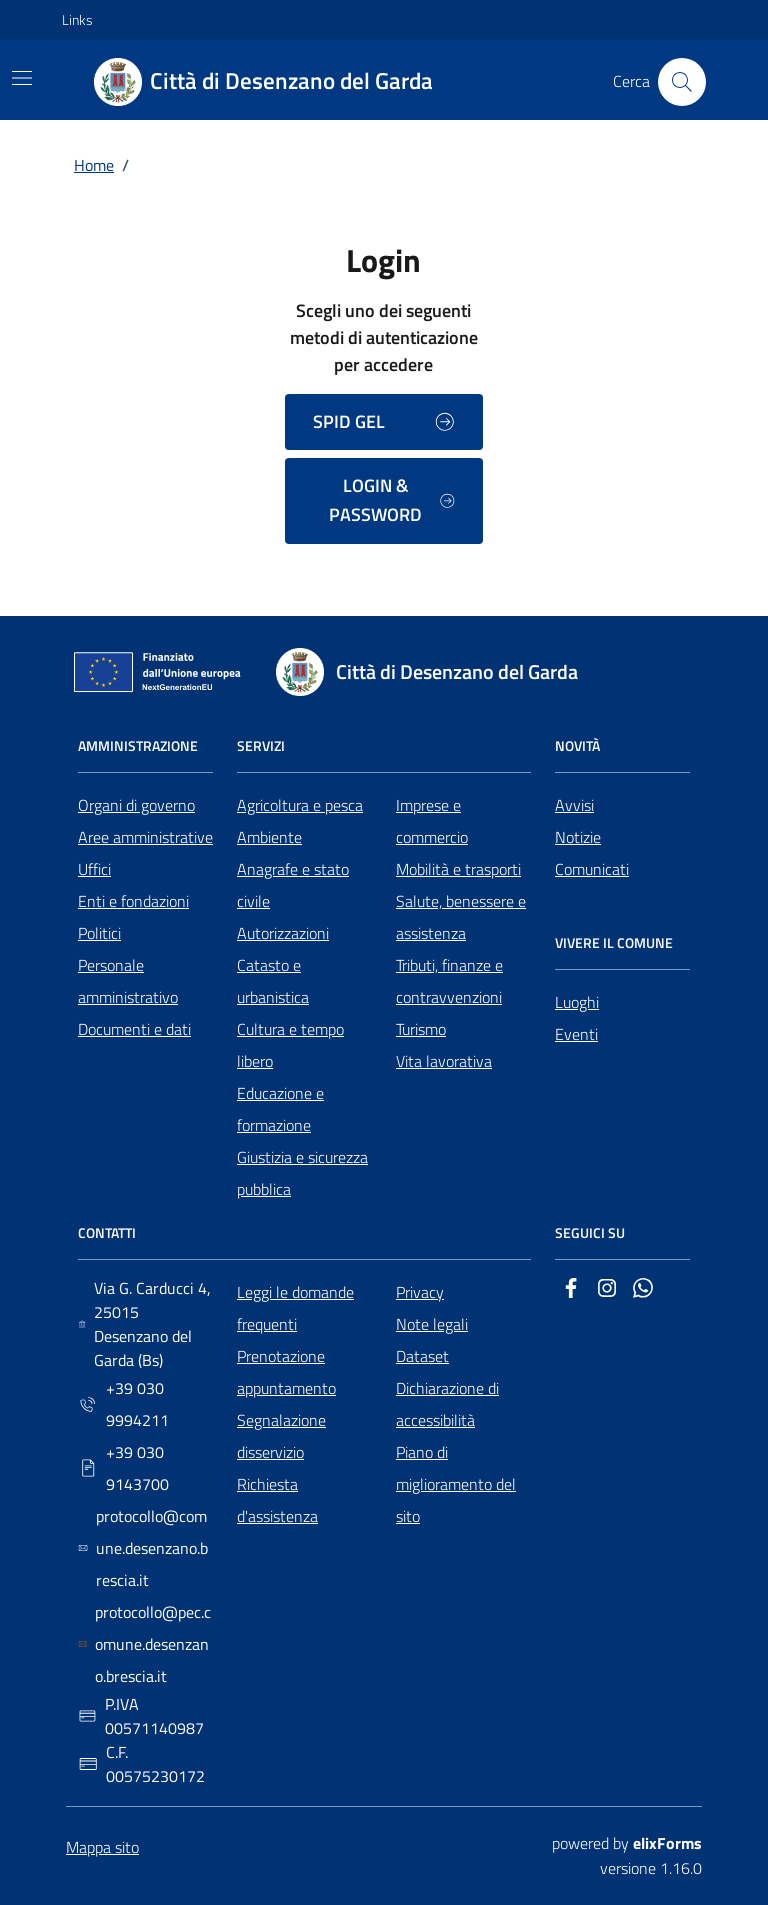  What do you see at coordinates (432, 1324) in the screenshot?
I see `Note legali` at bounding box center [432, 1324].